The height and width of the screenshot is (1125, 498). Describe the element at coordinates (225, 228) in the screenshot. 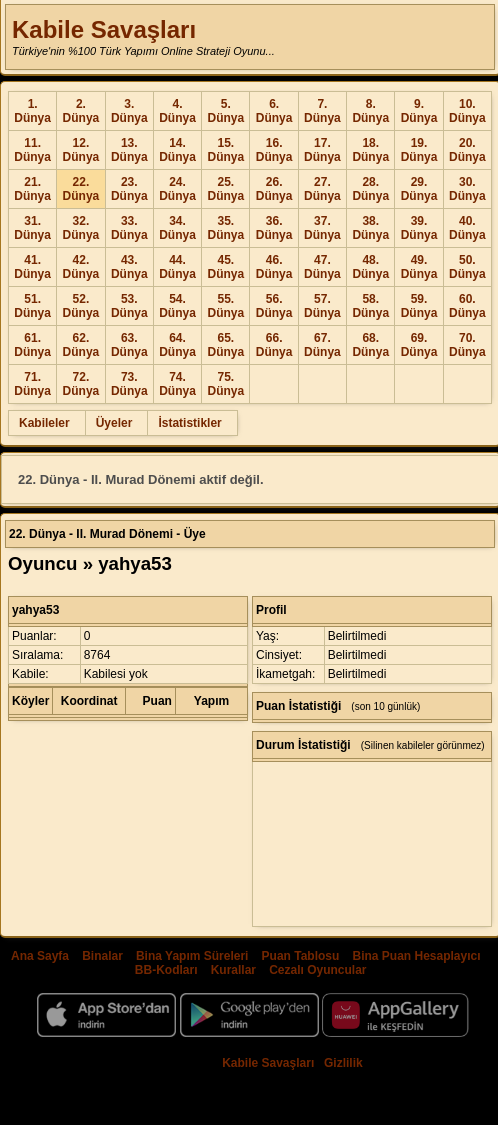

I see `35. Dünya` at that location.